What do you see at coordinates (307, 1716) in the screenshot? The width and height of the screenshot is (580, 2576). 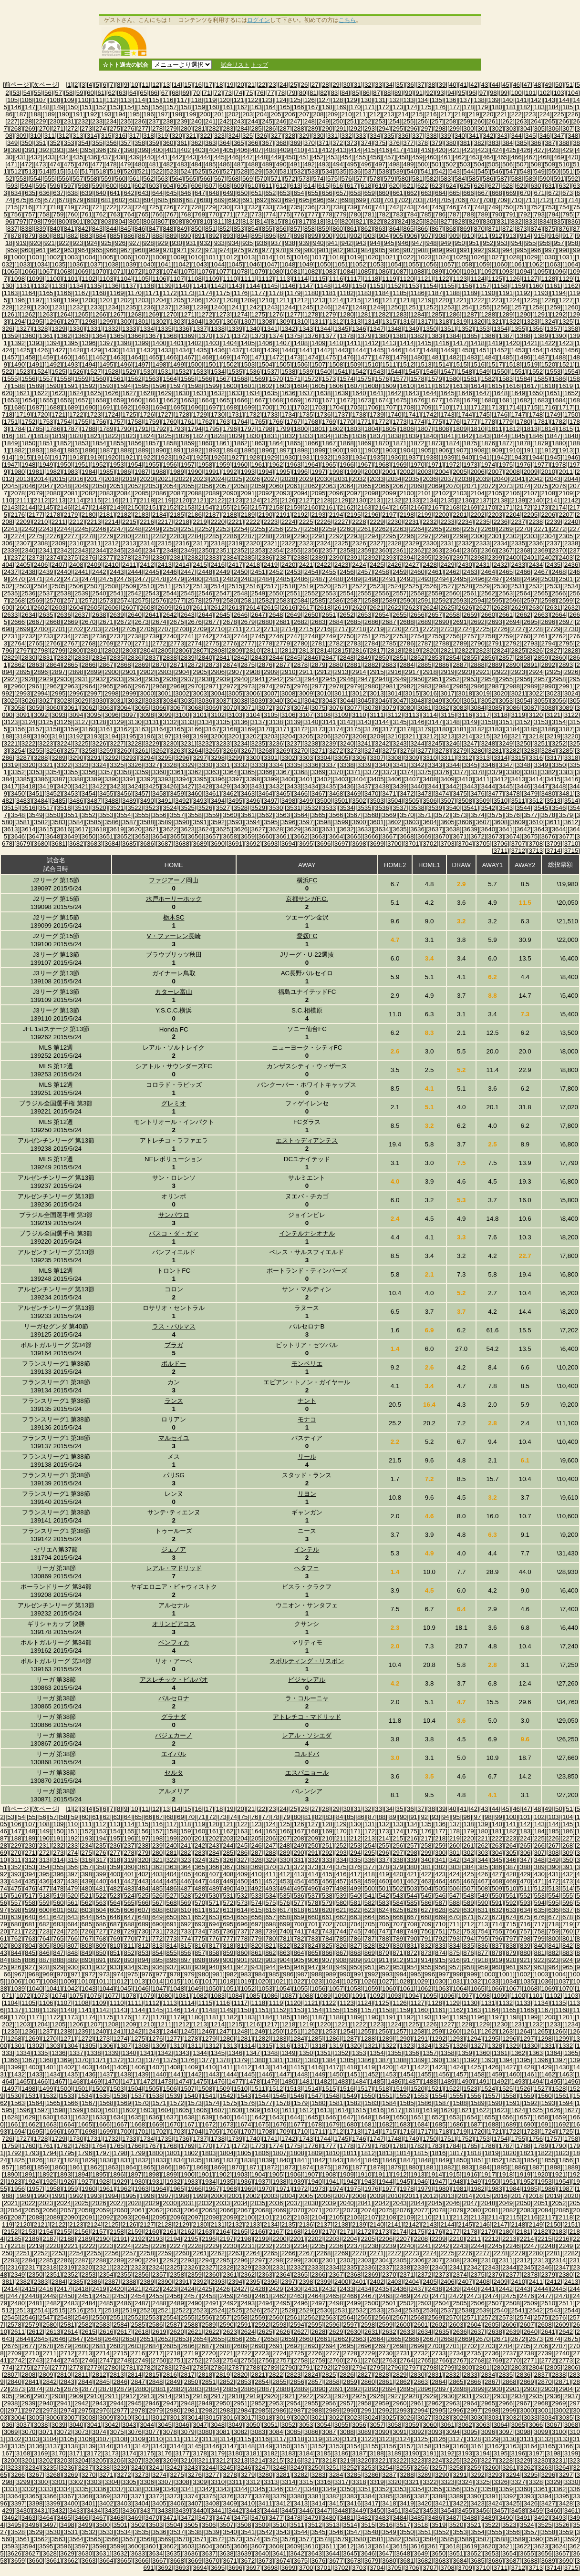 I see `アトレチコ・マドリッド` at bounding box center [307, 1716].